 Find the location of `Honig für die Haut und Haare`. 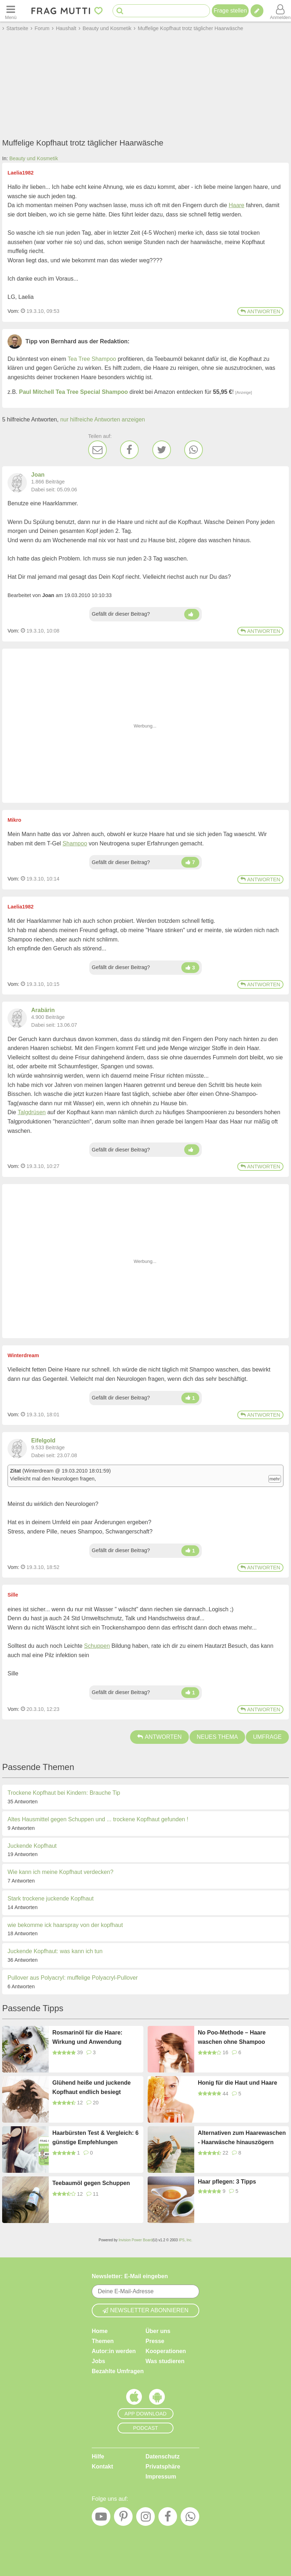

Honig für die Haut und Haare is located at coordinates (237, 2083).